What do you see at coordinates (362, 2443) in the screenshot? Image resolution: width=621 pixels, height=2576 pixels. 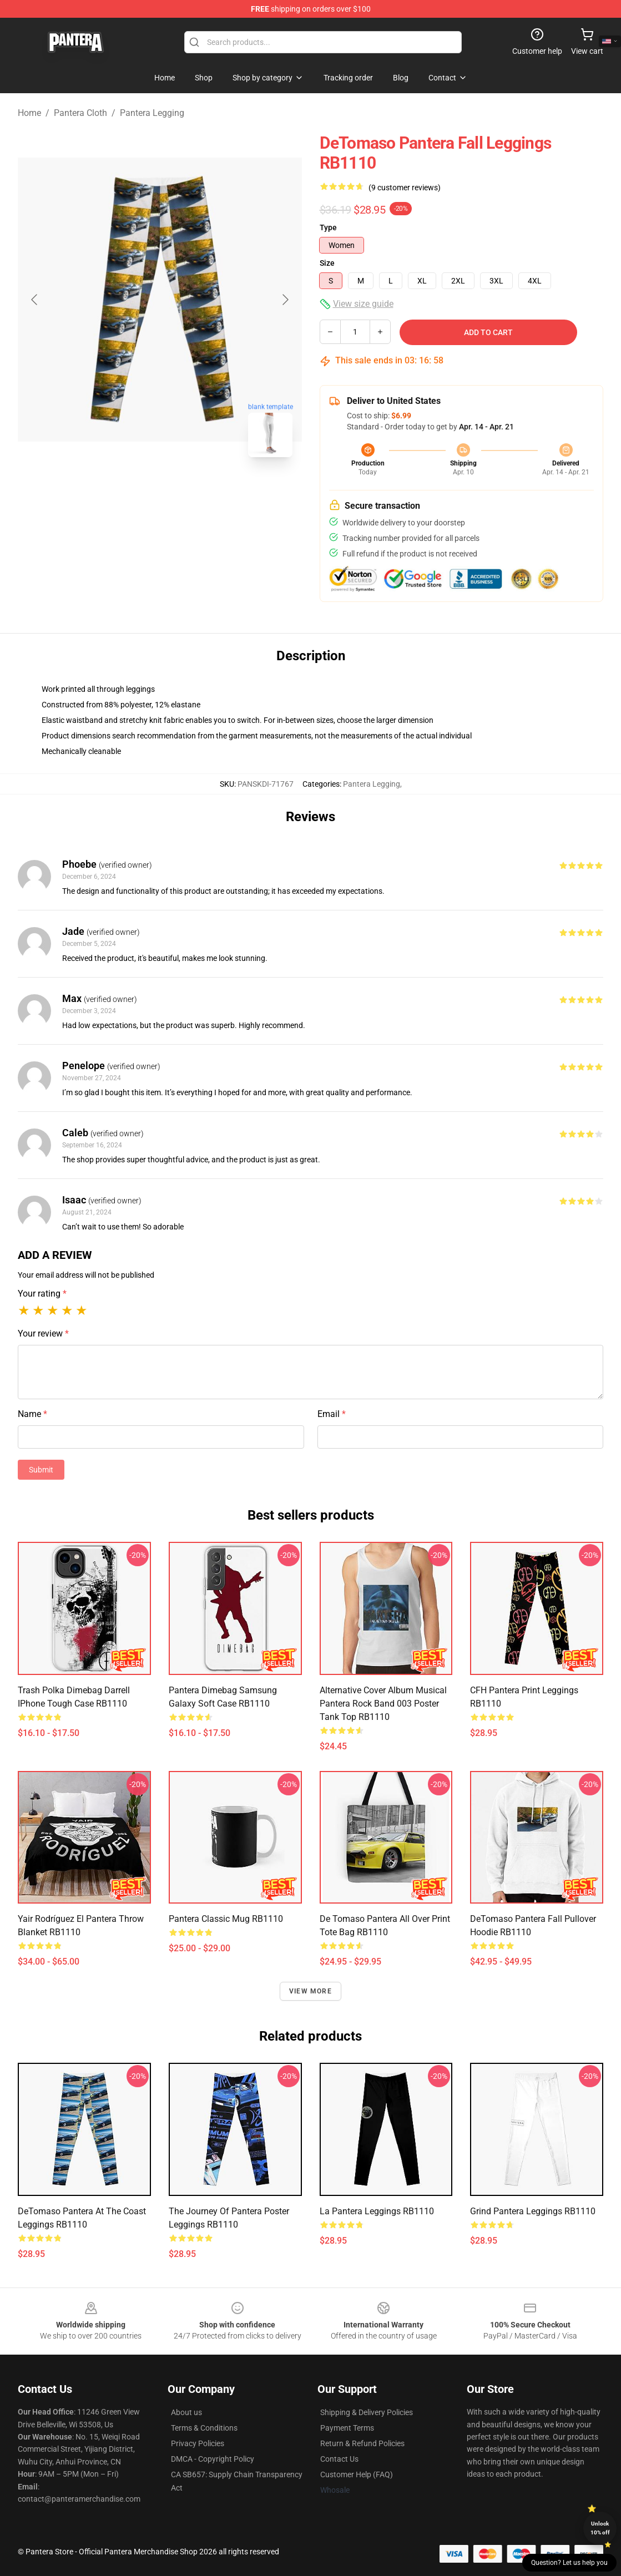 I see `Return & Refund Policies` at bounding box center [362, 2443].